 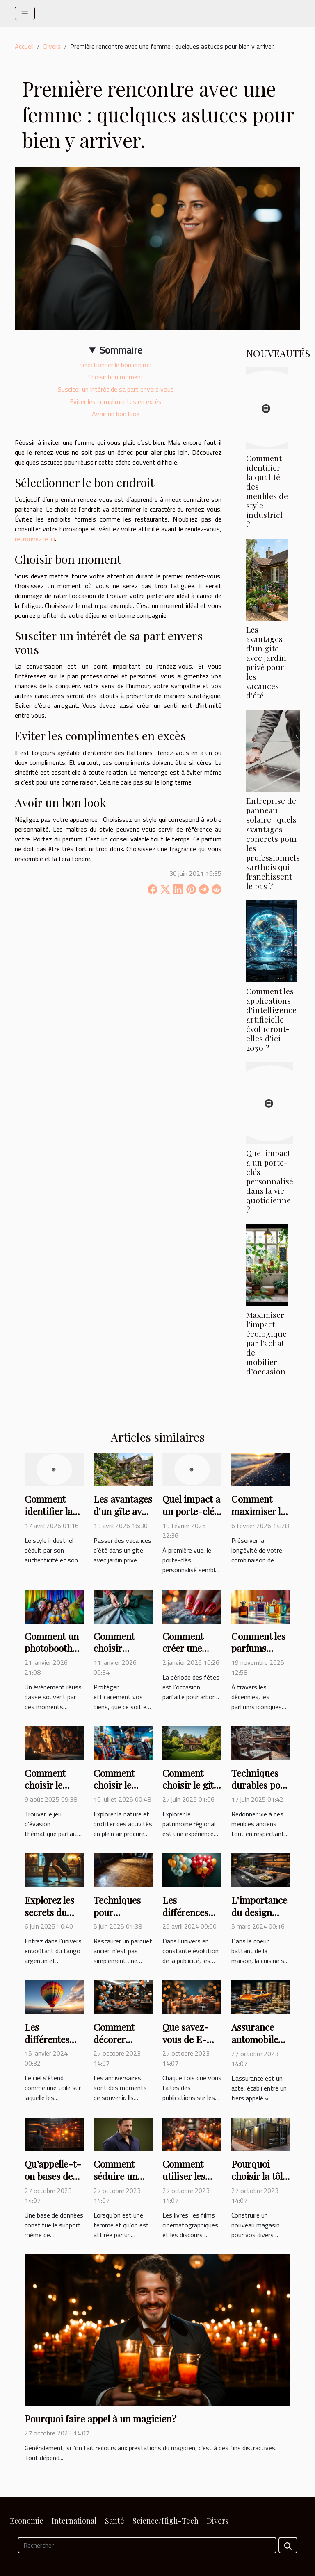 I want to click on Accueil, so click(x=24, y=46).